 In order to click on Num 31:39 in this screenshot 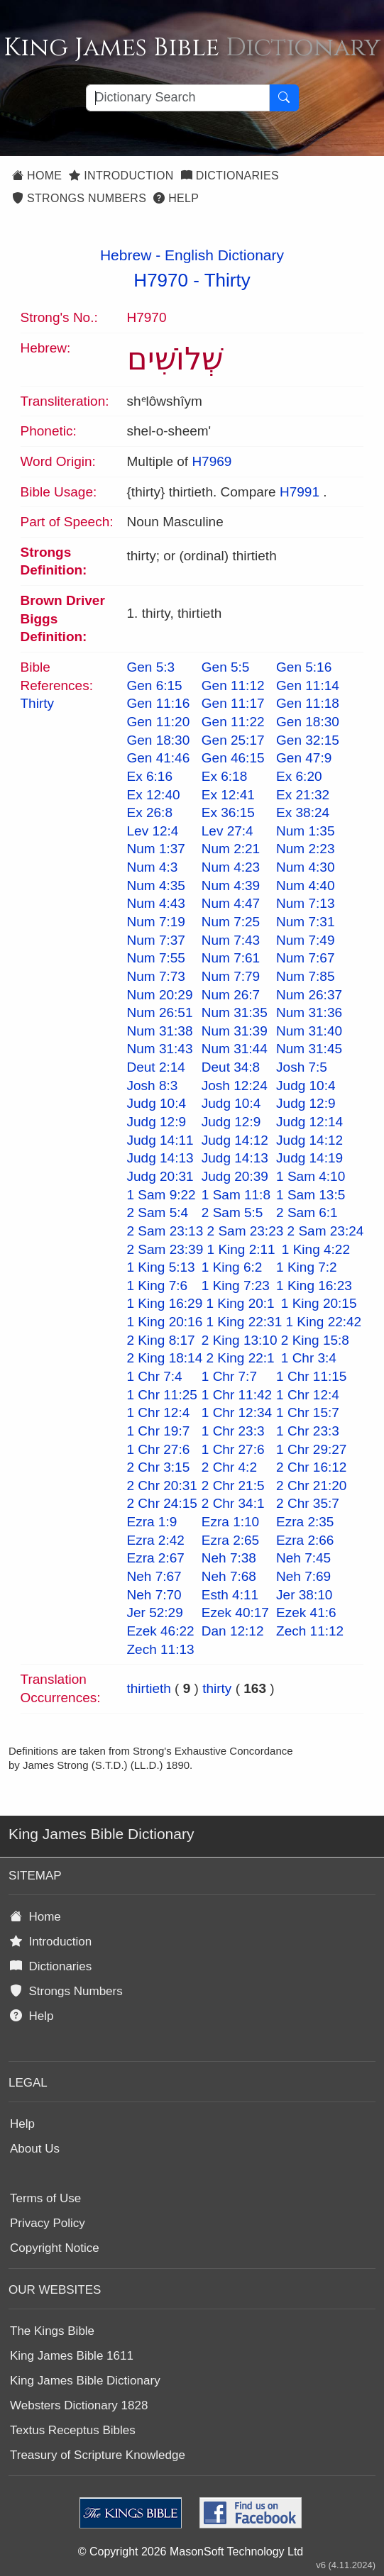, I will do `click(235, 1030)`.